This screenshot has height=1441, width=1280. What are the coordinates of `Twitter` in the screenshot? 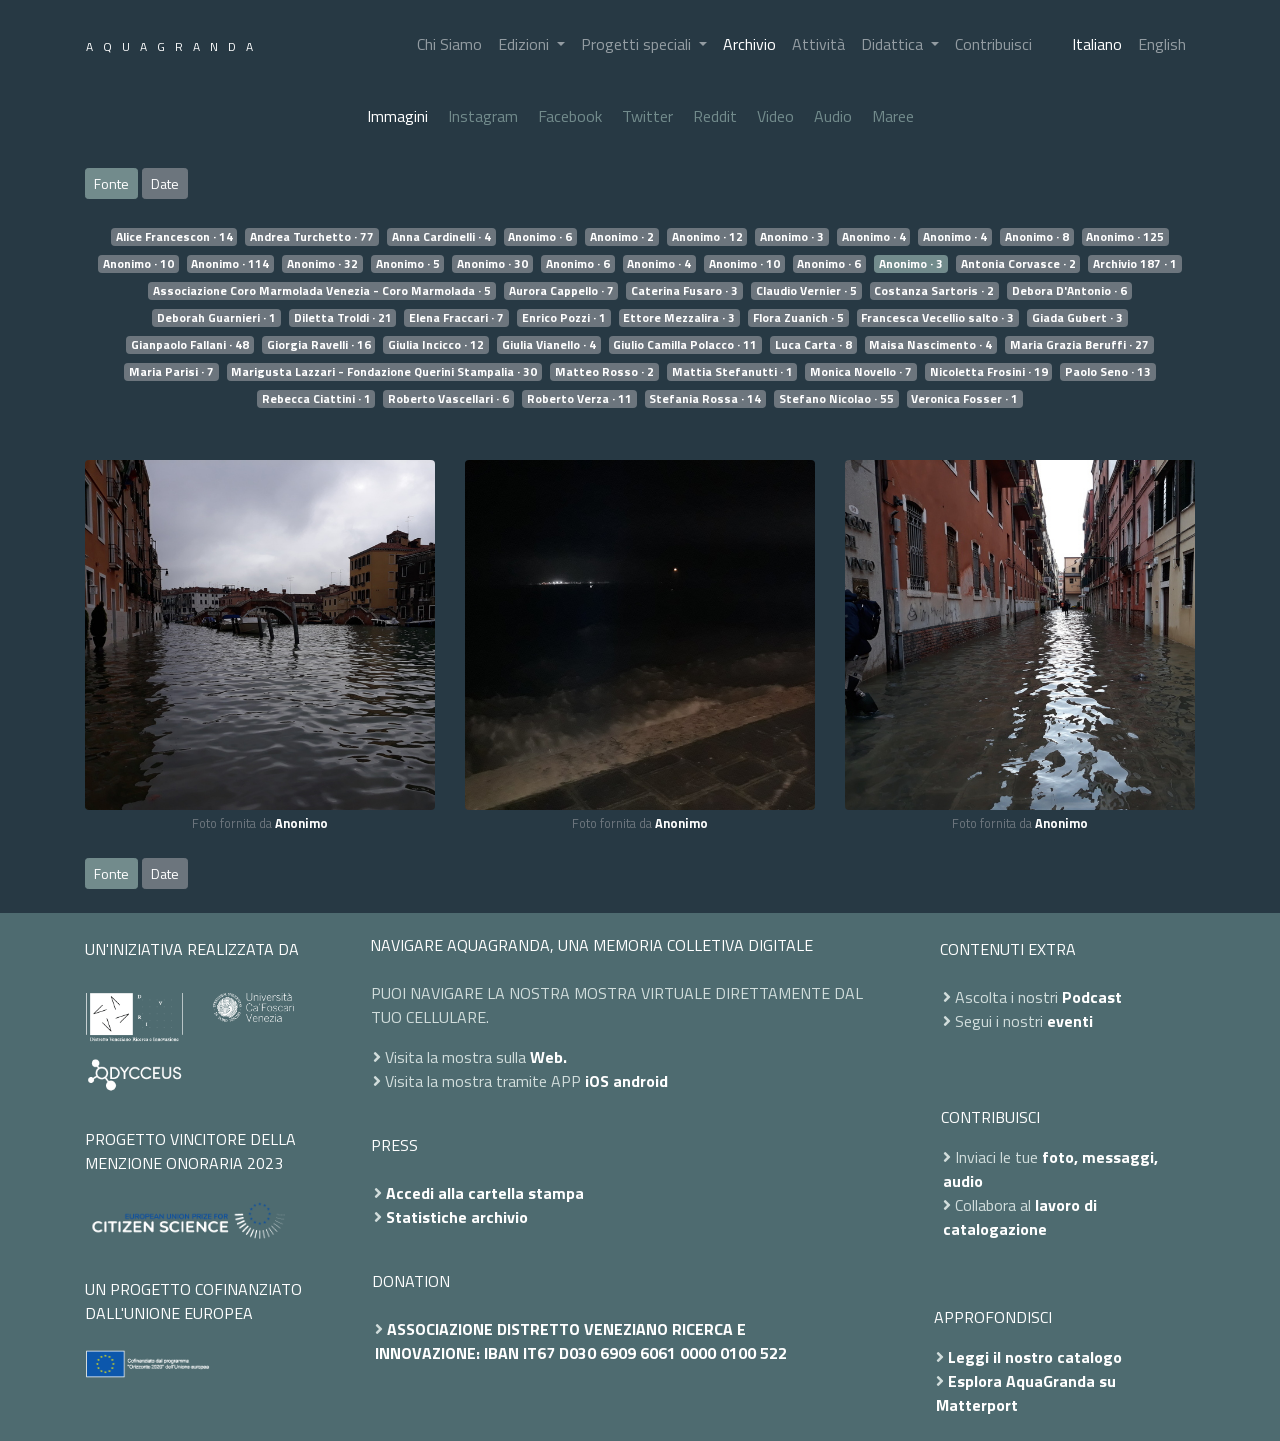 It's located at (647, 116).